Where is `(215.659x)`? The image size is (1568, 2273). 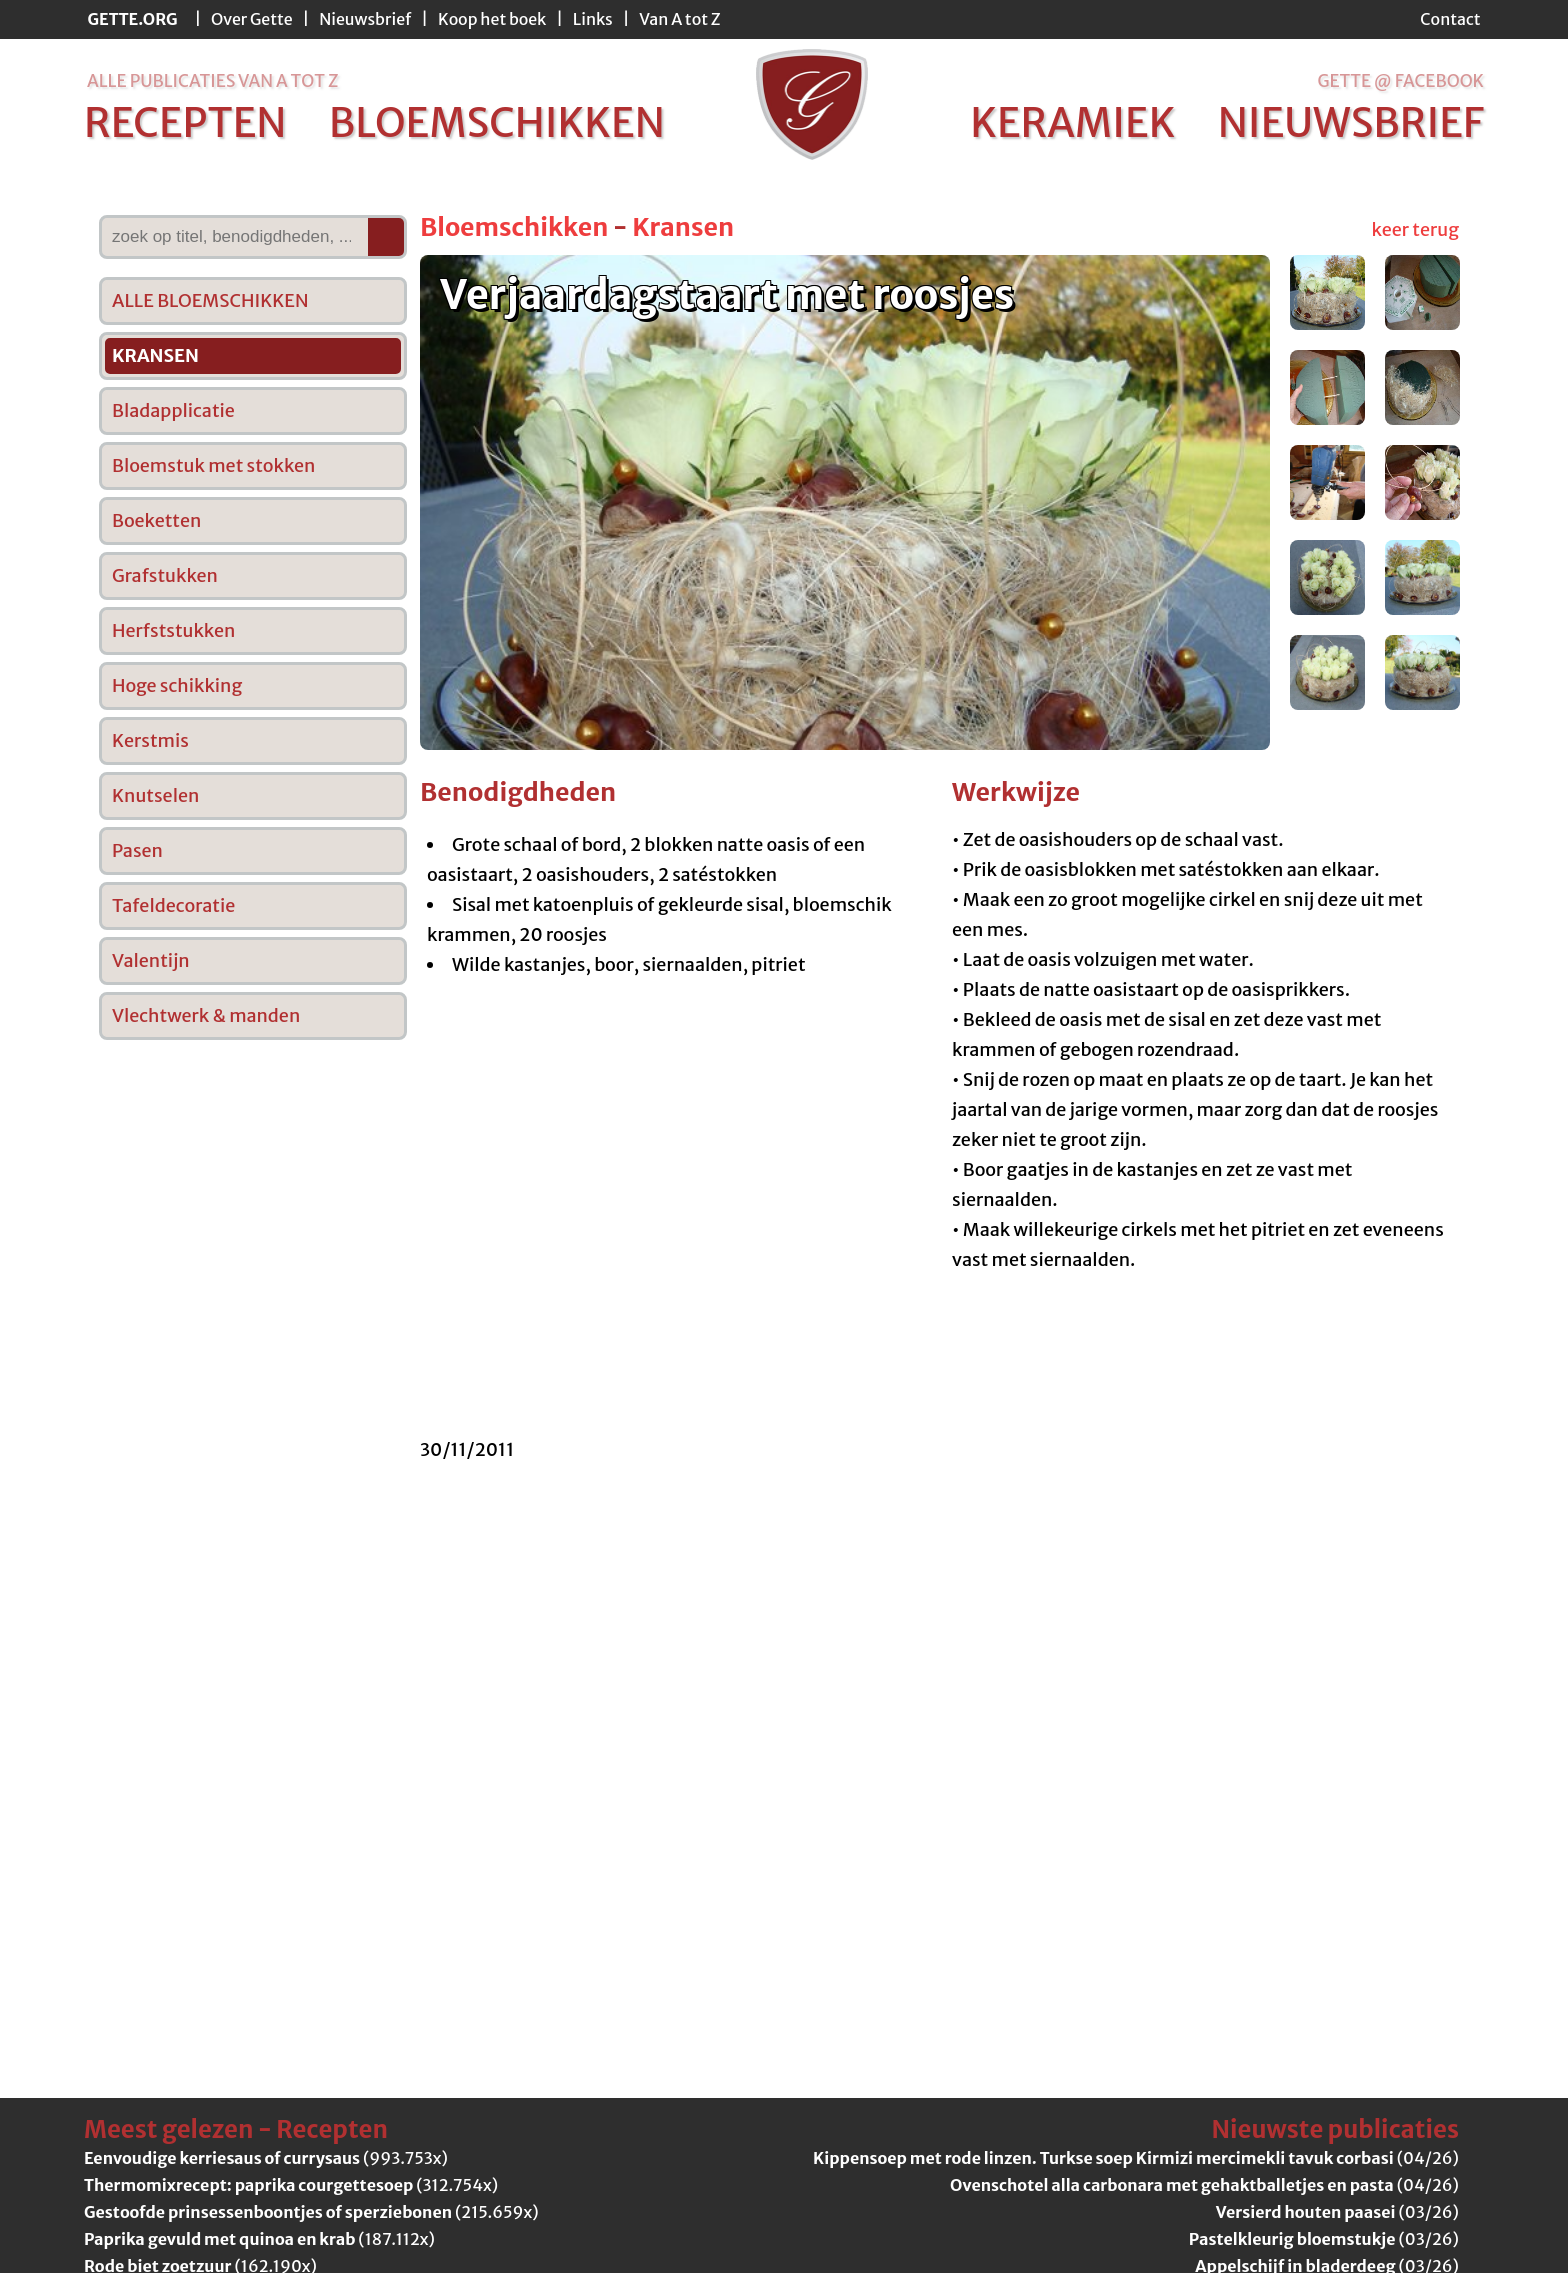
(215.659x) is located at coordinates (311, 2212).